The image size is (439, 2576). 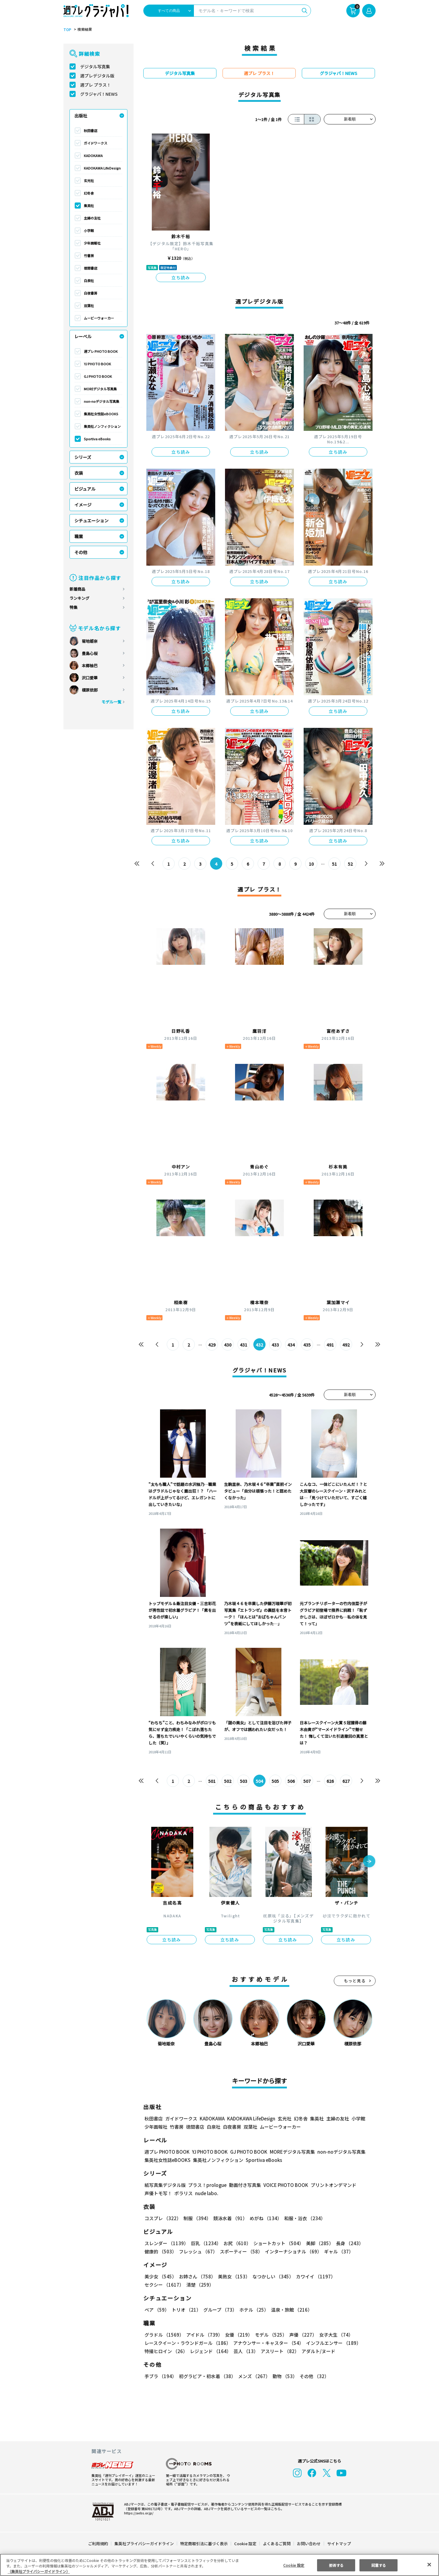 I want to click on 美少女, so click(x=160, y=2276).